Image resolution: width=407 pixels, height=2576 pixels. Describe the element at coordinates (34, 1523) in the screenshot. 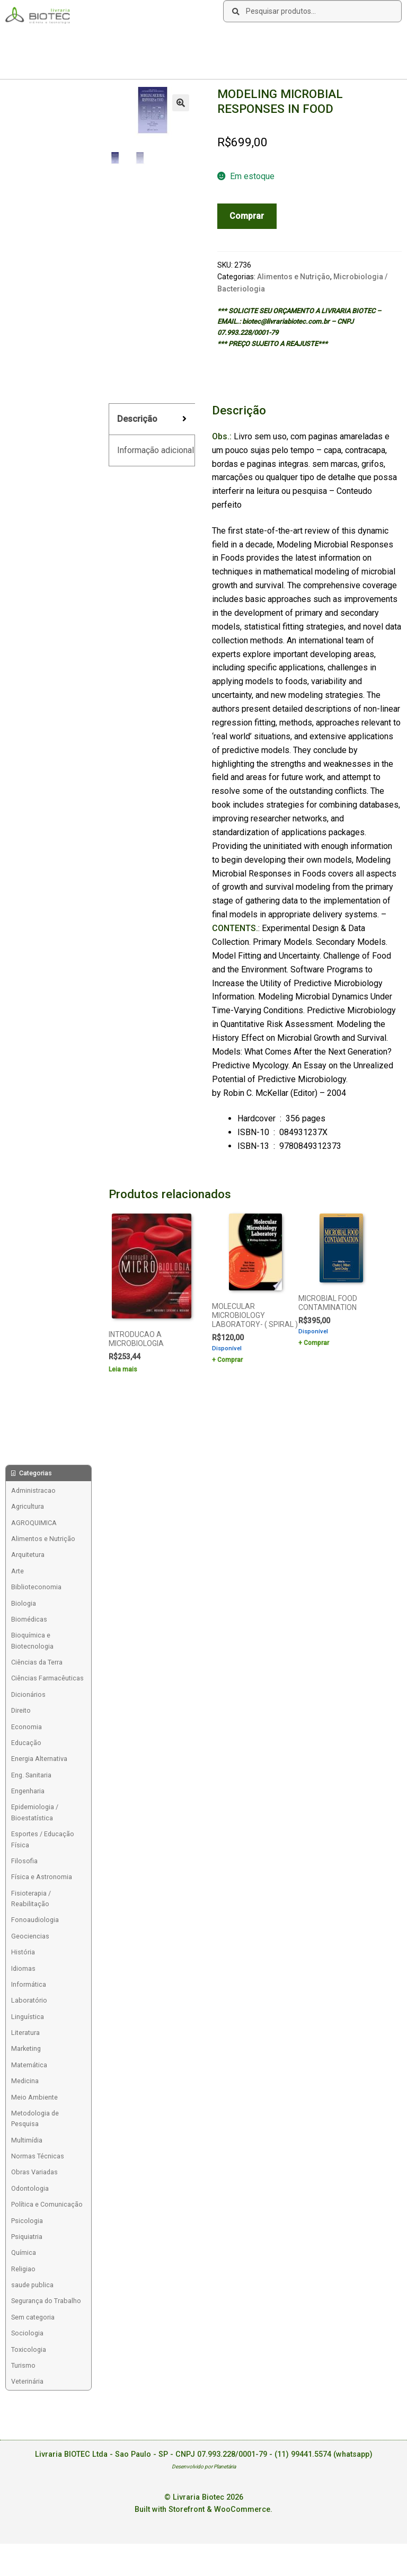

I see `AGROQUIMICA` at that location.